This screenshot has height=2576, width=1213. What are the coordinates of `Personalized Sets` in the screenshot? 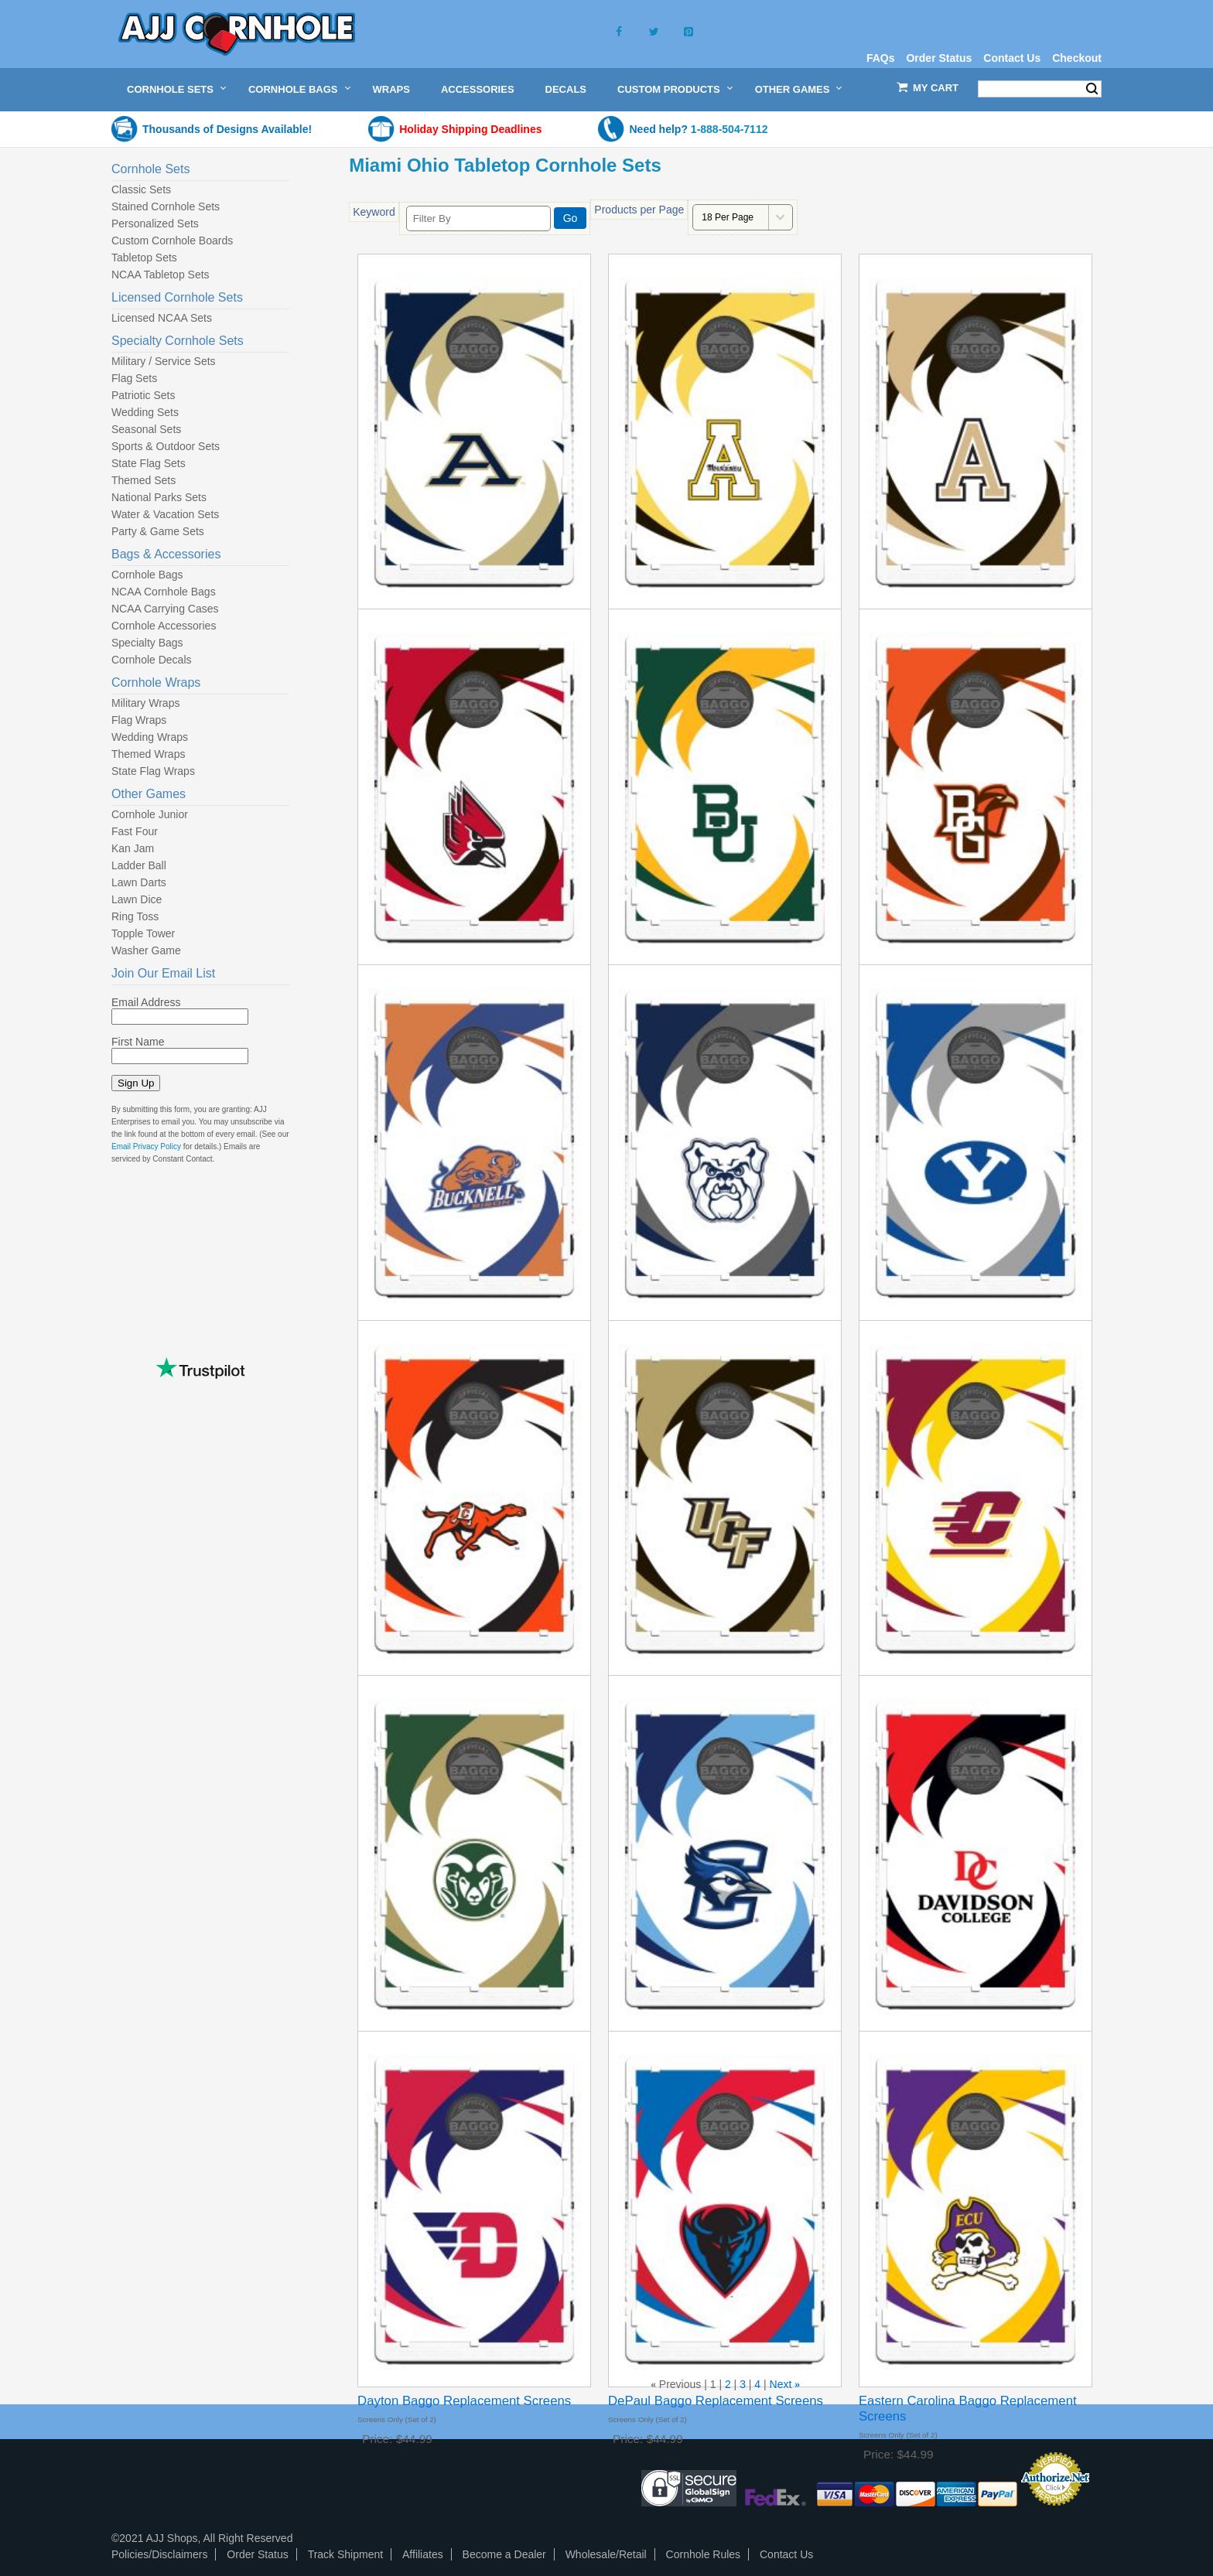 It's located at (155, 223).